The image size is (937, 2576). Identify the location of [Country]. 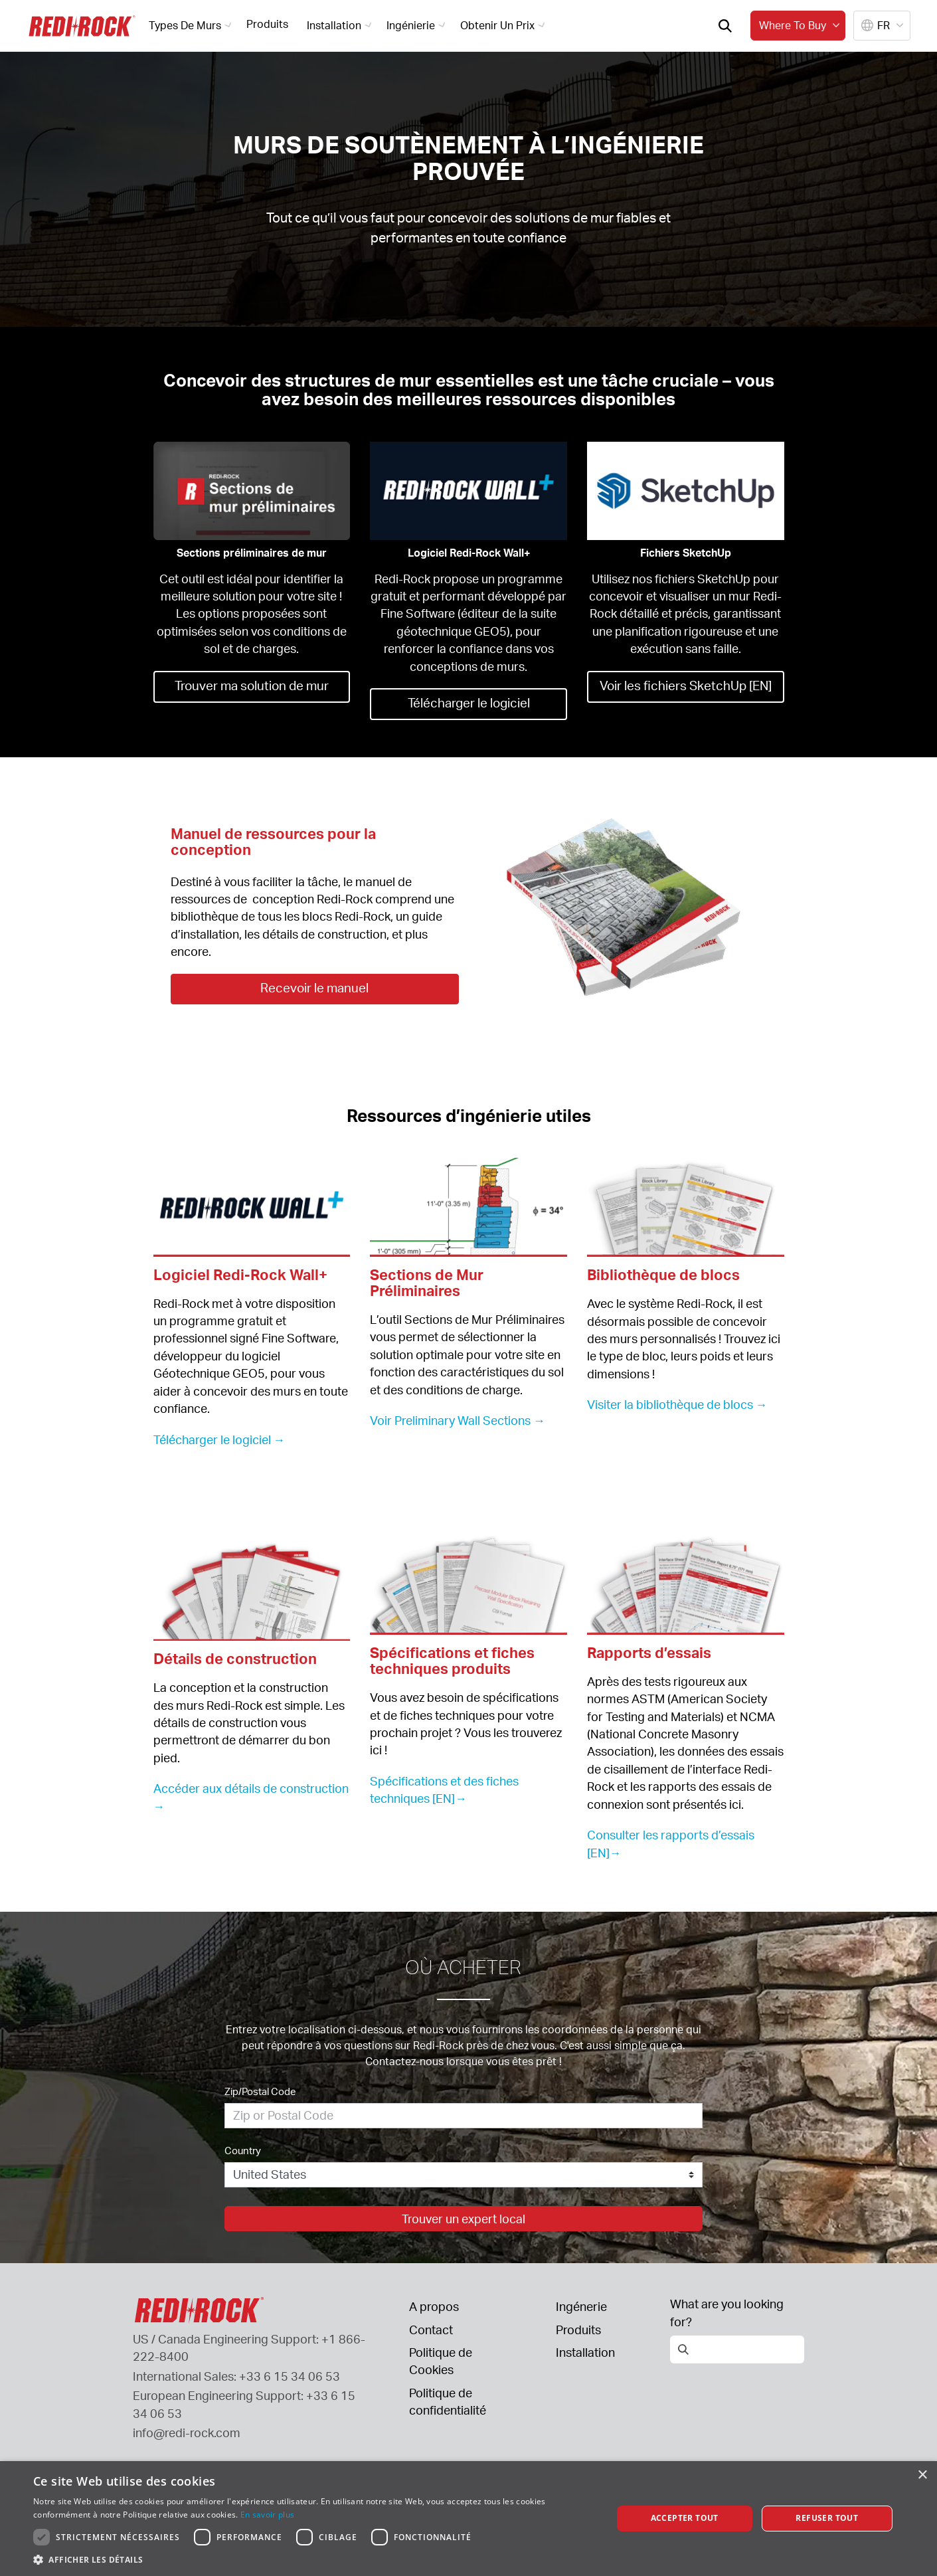
(463, 2174).